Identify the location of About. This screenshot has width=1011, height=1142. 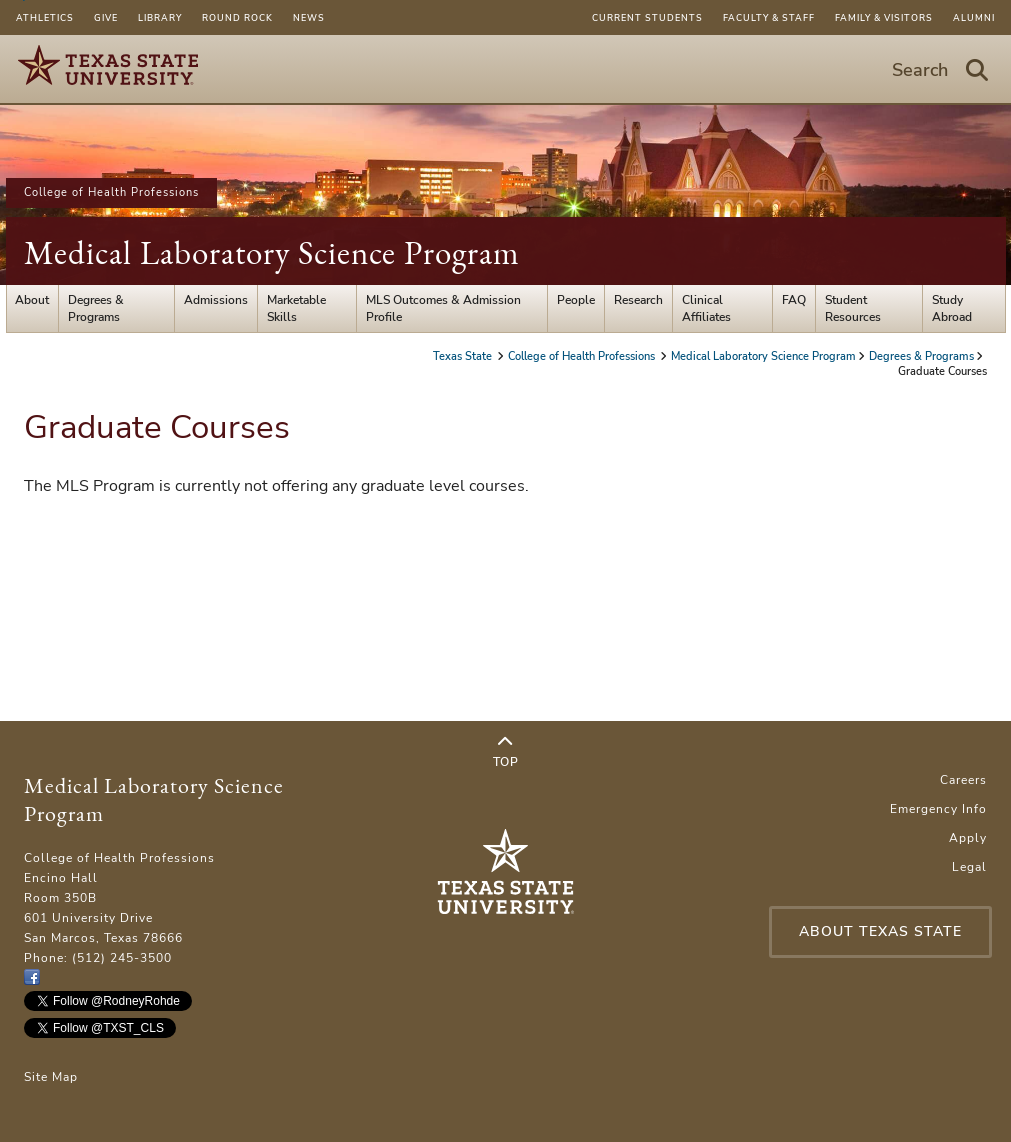
(32, 300).